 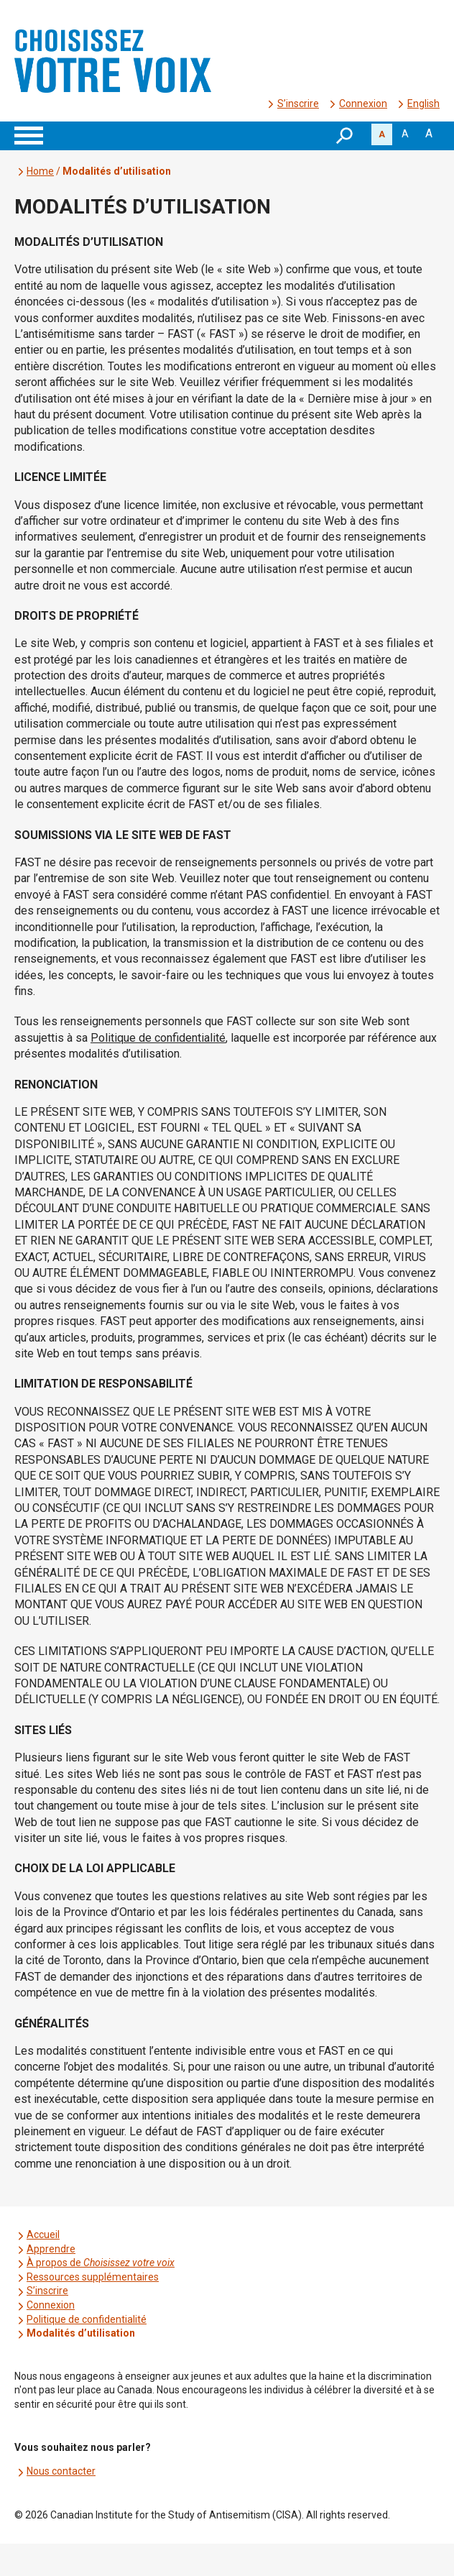 I want to click on Accueil, so click(x=43, y=2234).